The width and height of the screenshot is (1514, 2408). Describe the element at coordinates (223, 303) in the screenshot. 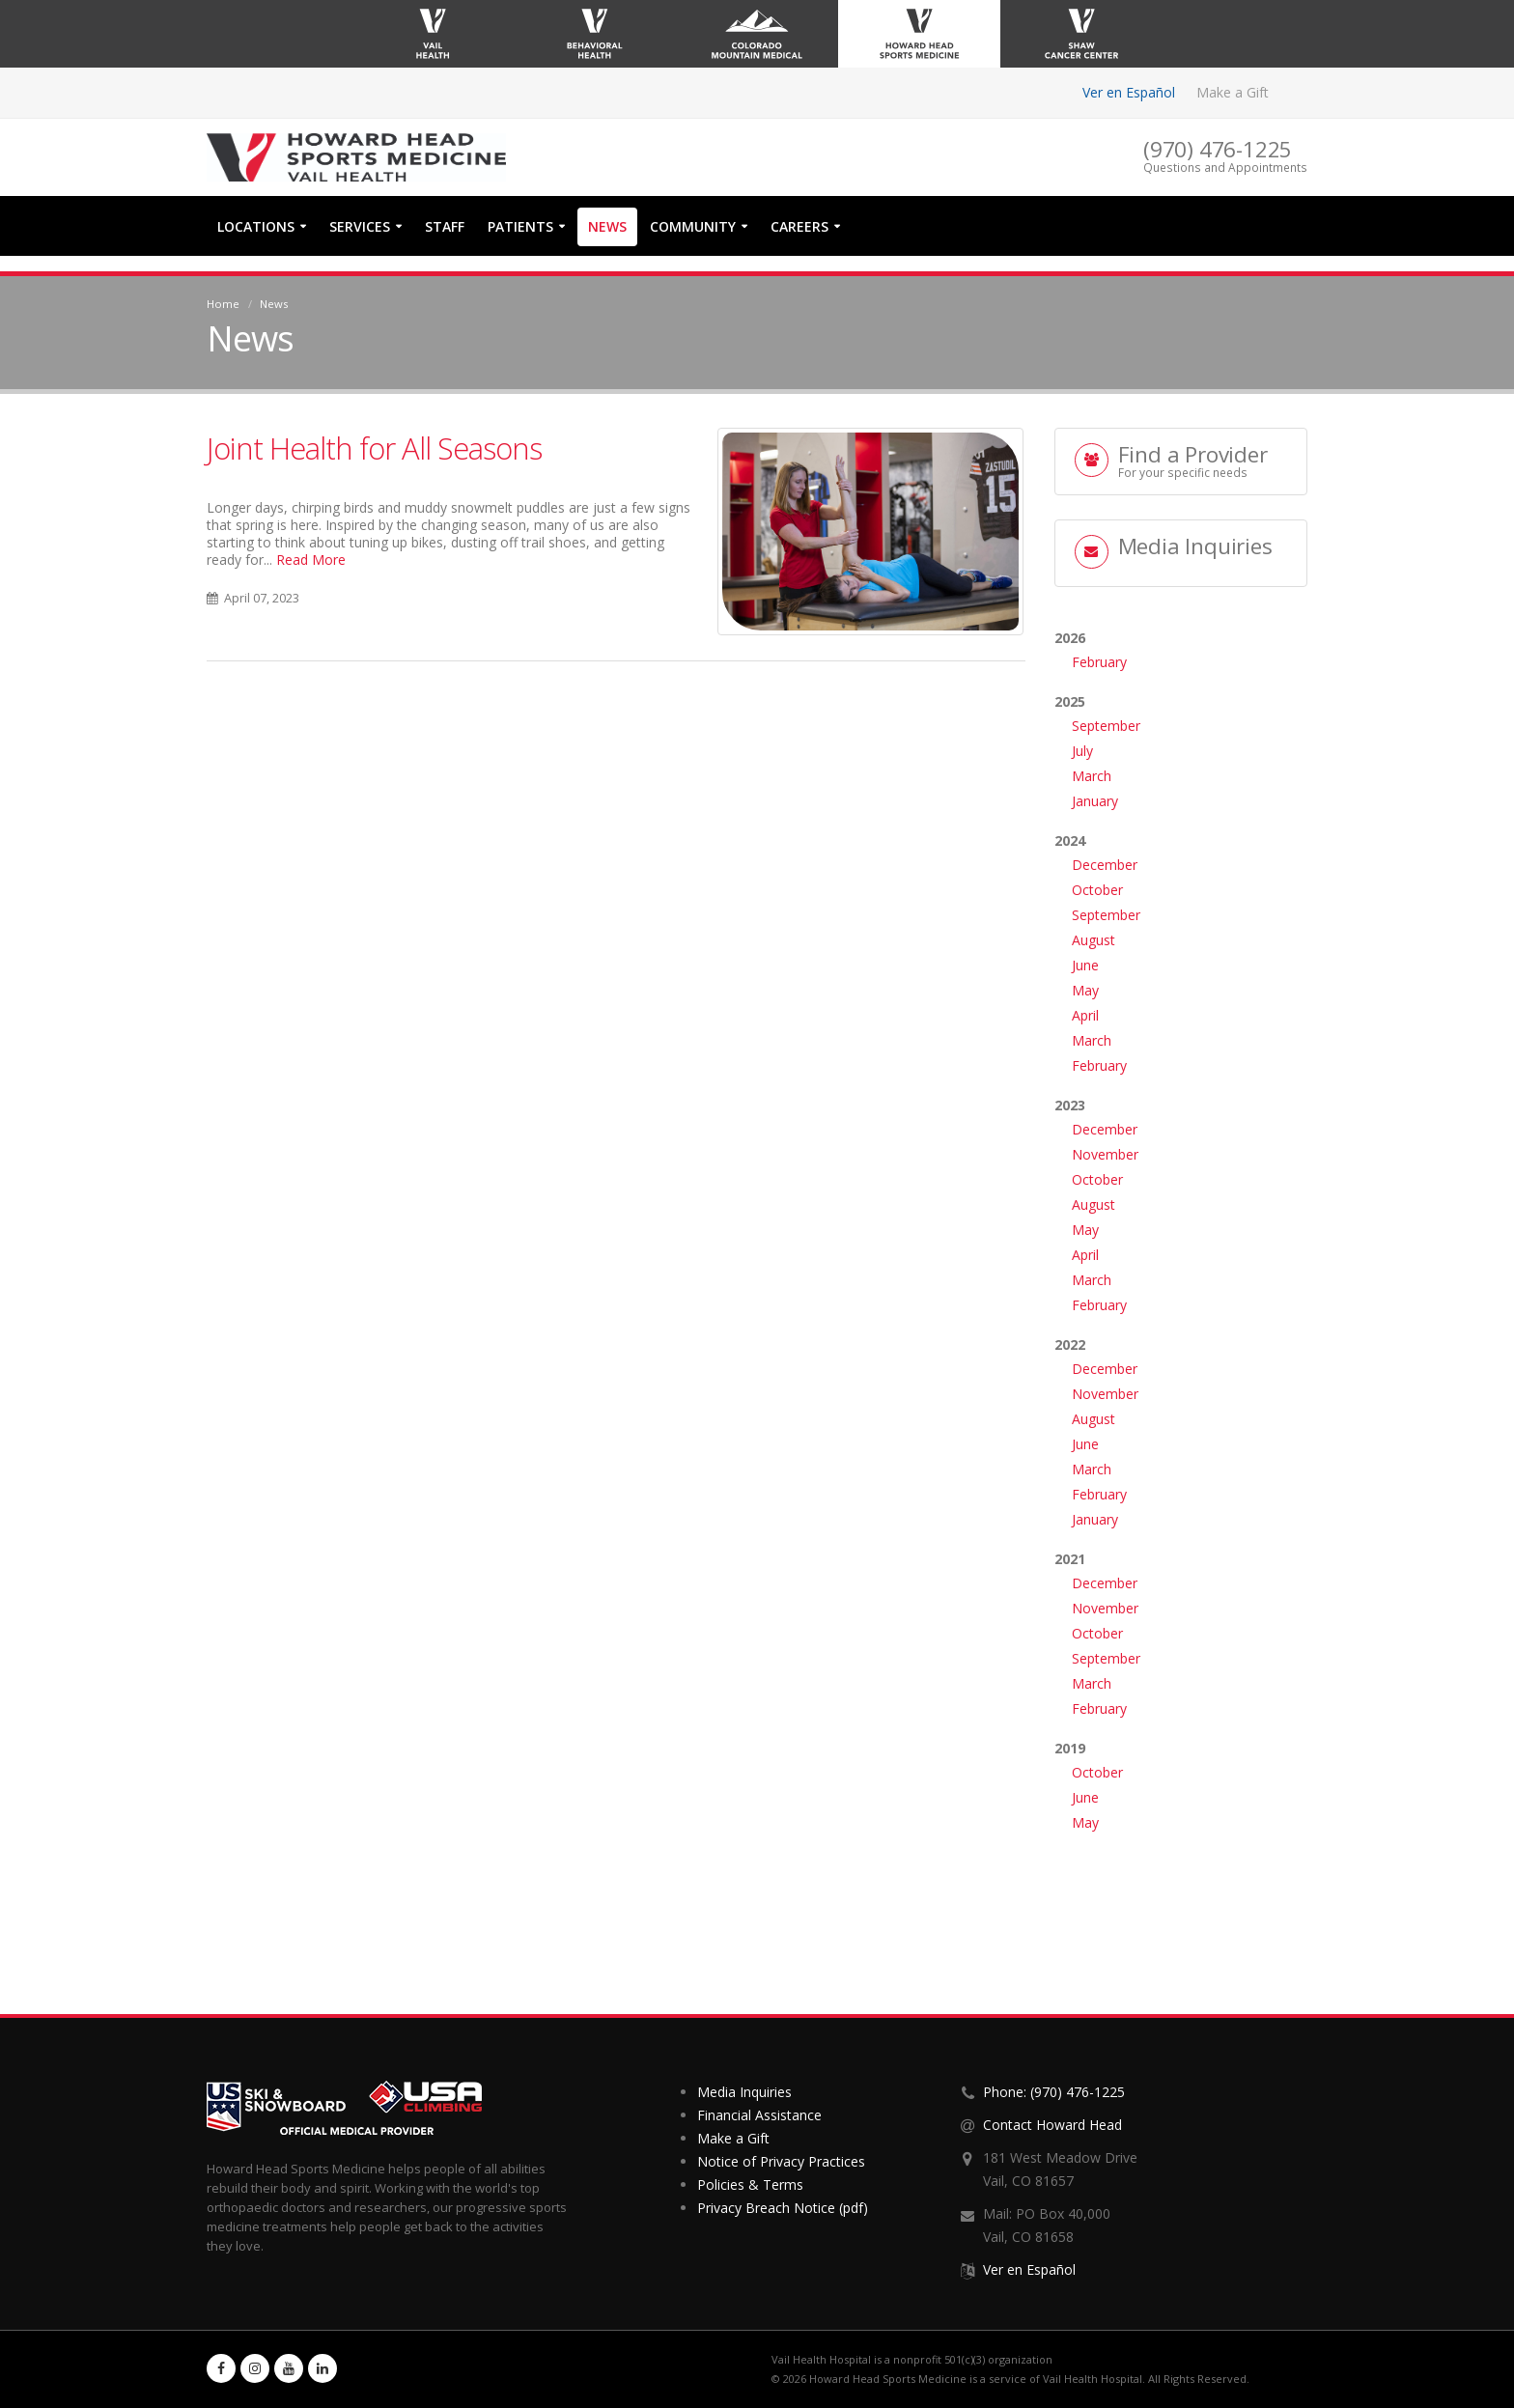

I see `Home` at that location.